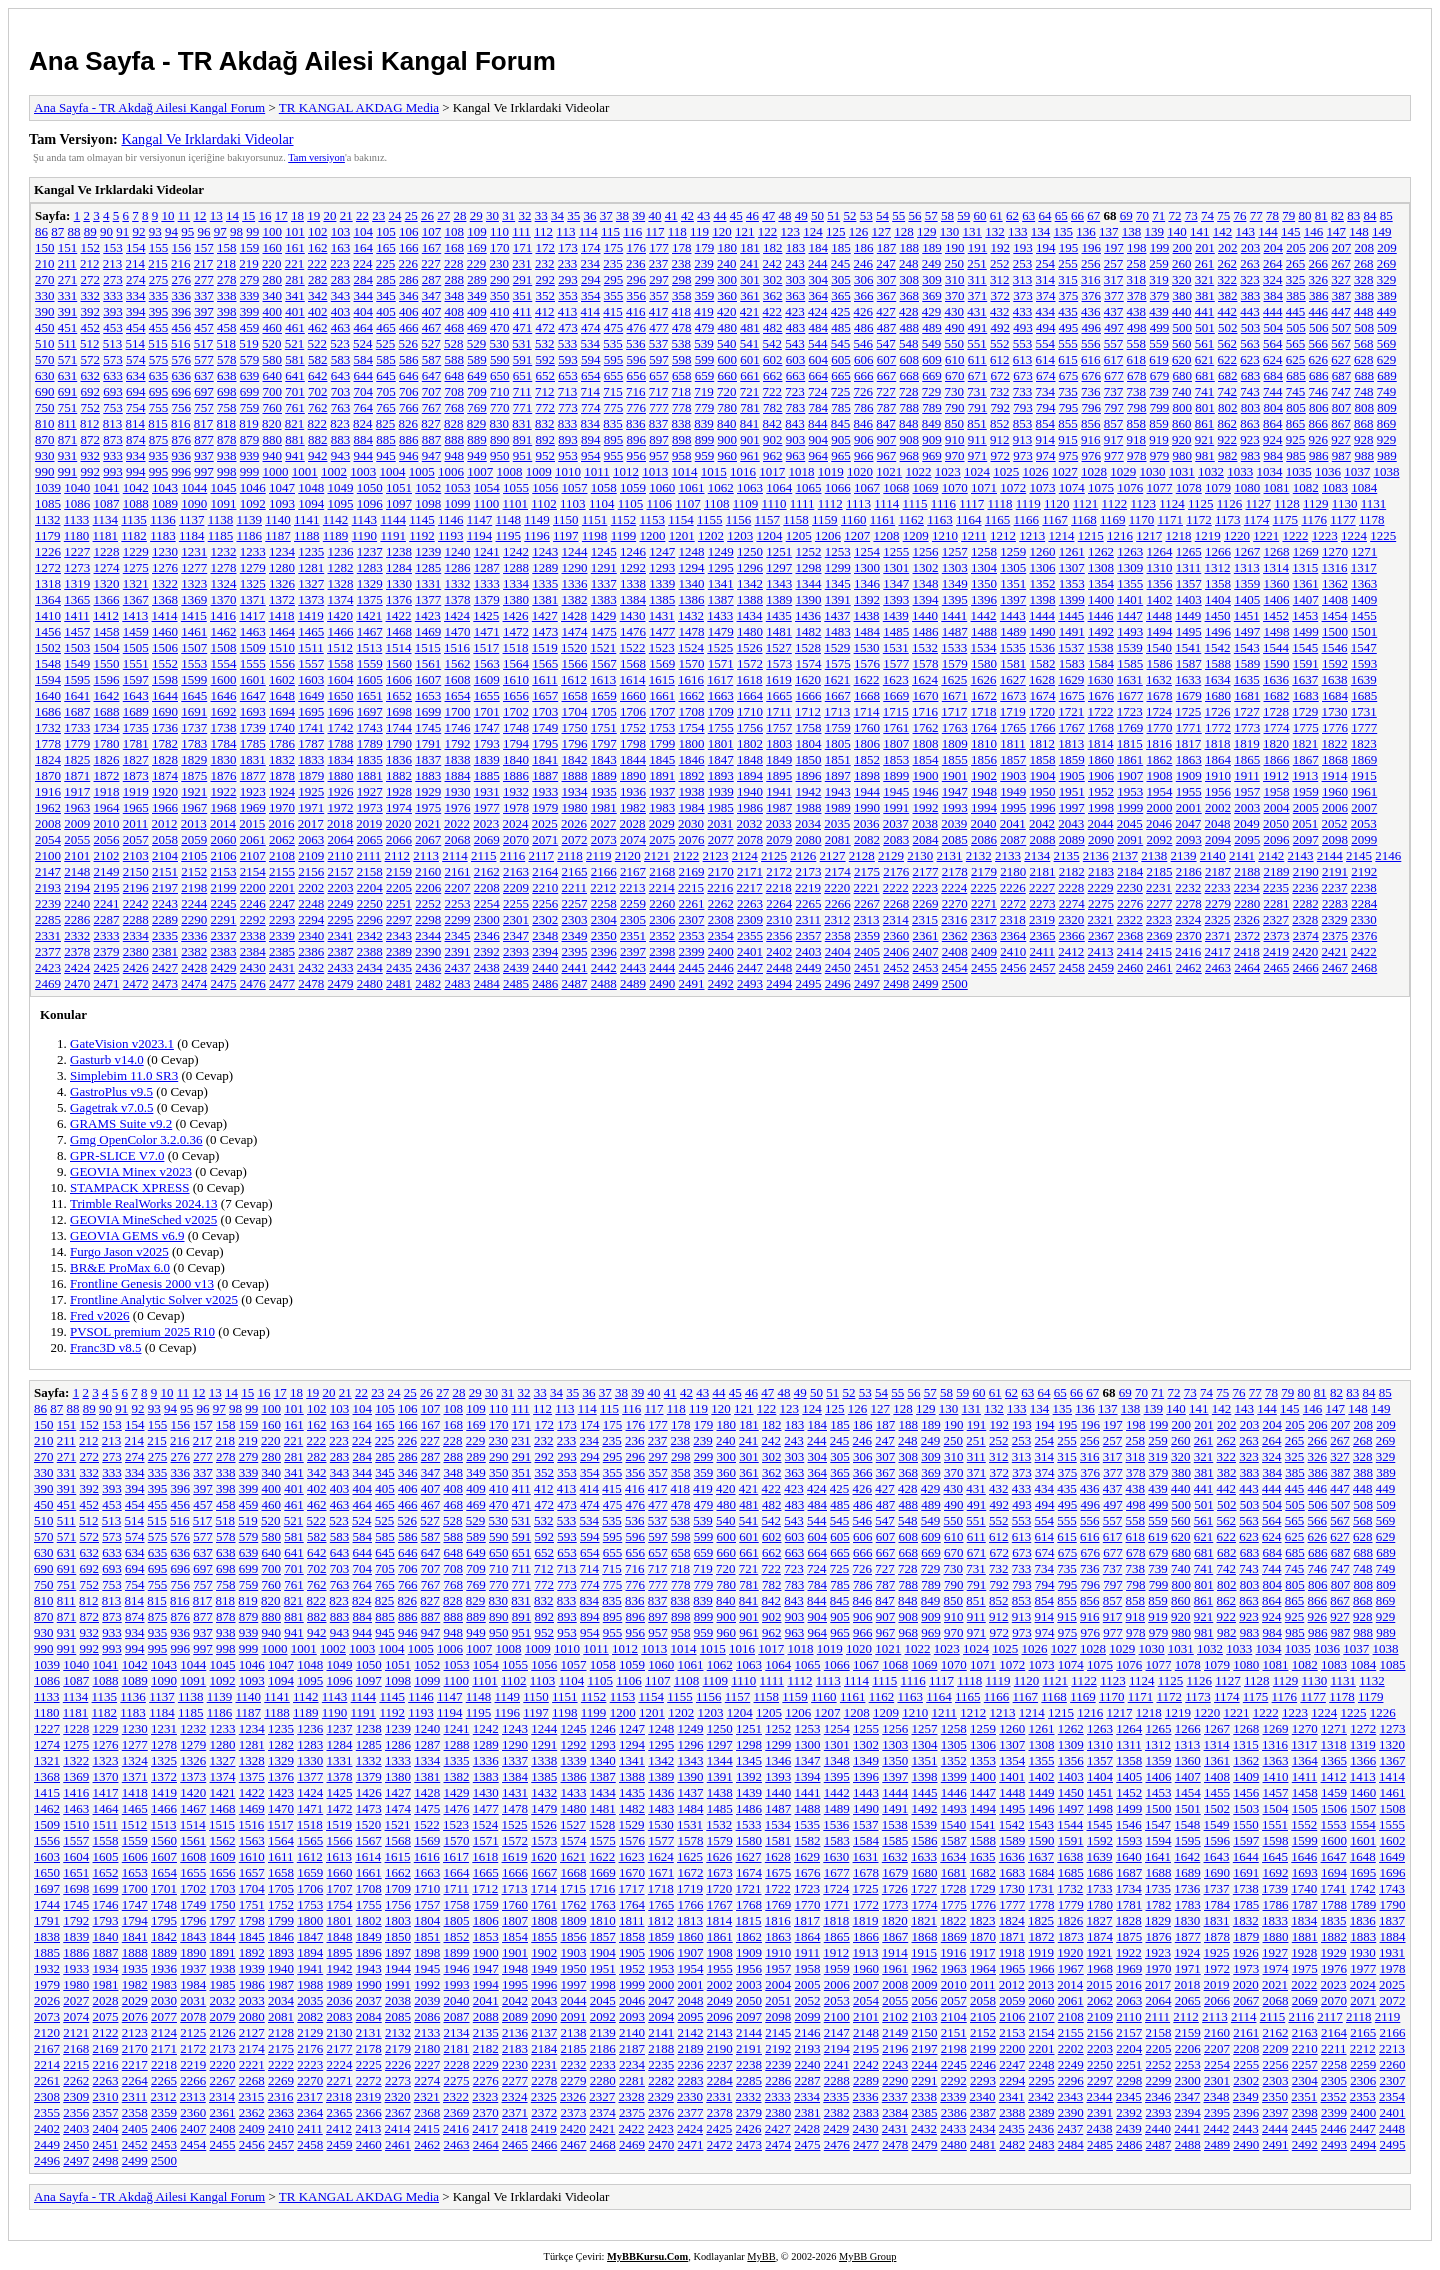 Image resolution: width=1440 pixels, height=2270 pixels. I want to click on 66, so click(1077, 215).